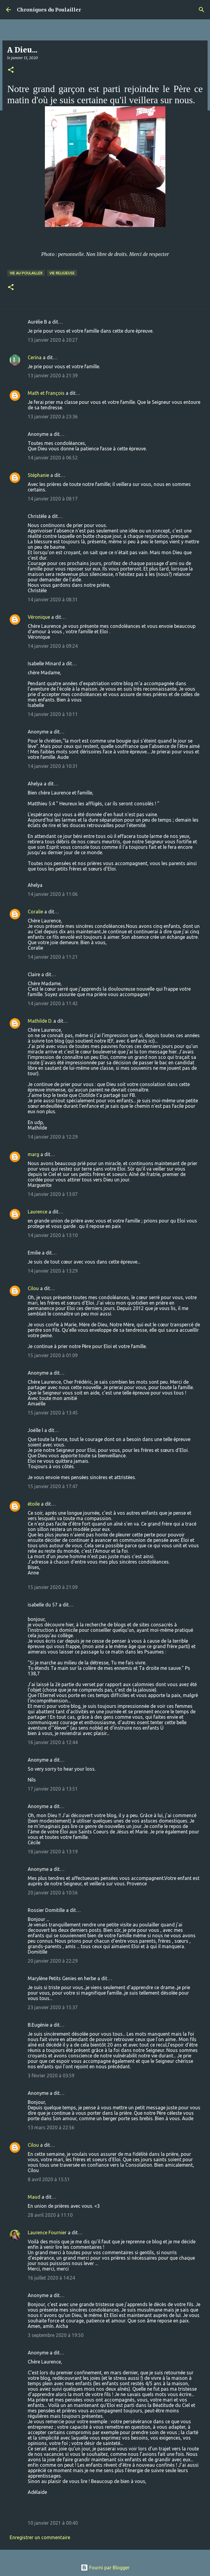 The image size is (210, 2576). I want to click on 14 janvier 2020 à 09:24, so click(53, 646).